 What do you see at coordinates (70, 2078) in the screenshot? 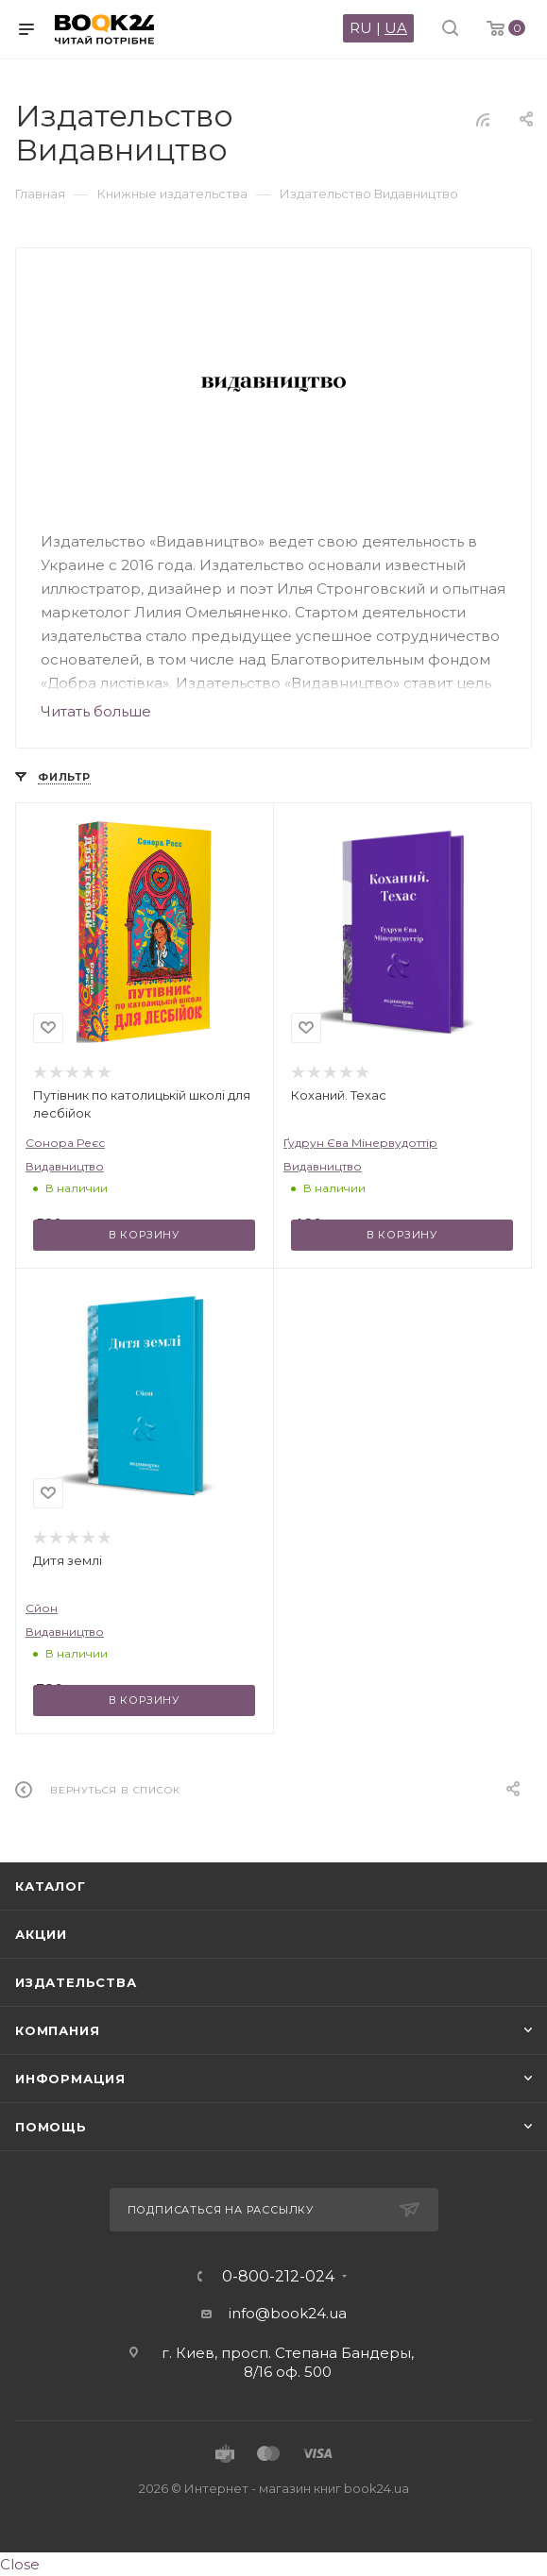
I see `Информация` at bounding box center [70, 2078].